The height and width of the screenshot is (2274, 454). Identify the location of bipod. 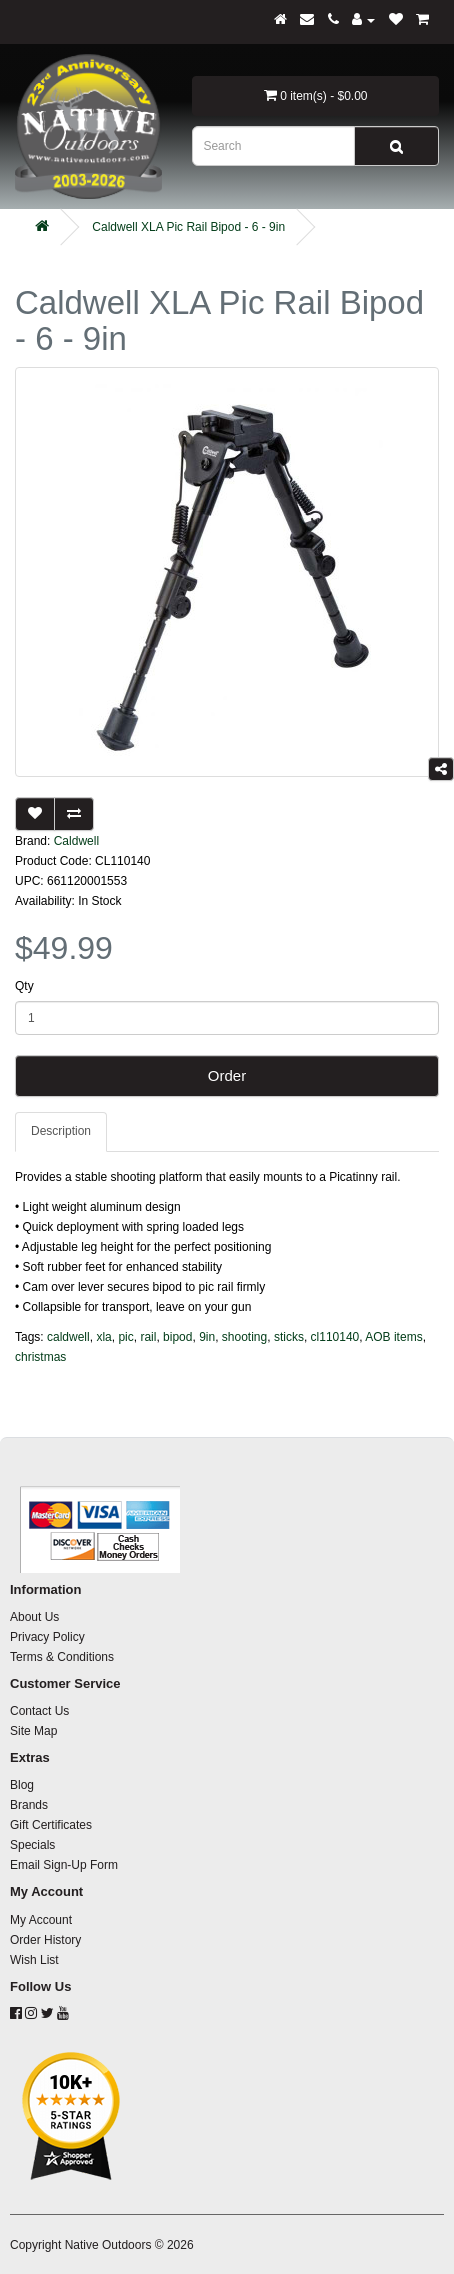
(177, 1337).